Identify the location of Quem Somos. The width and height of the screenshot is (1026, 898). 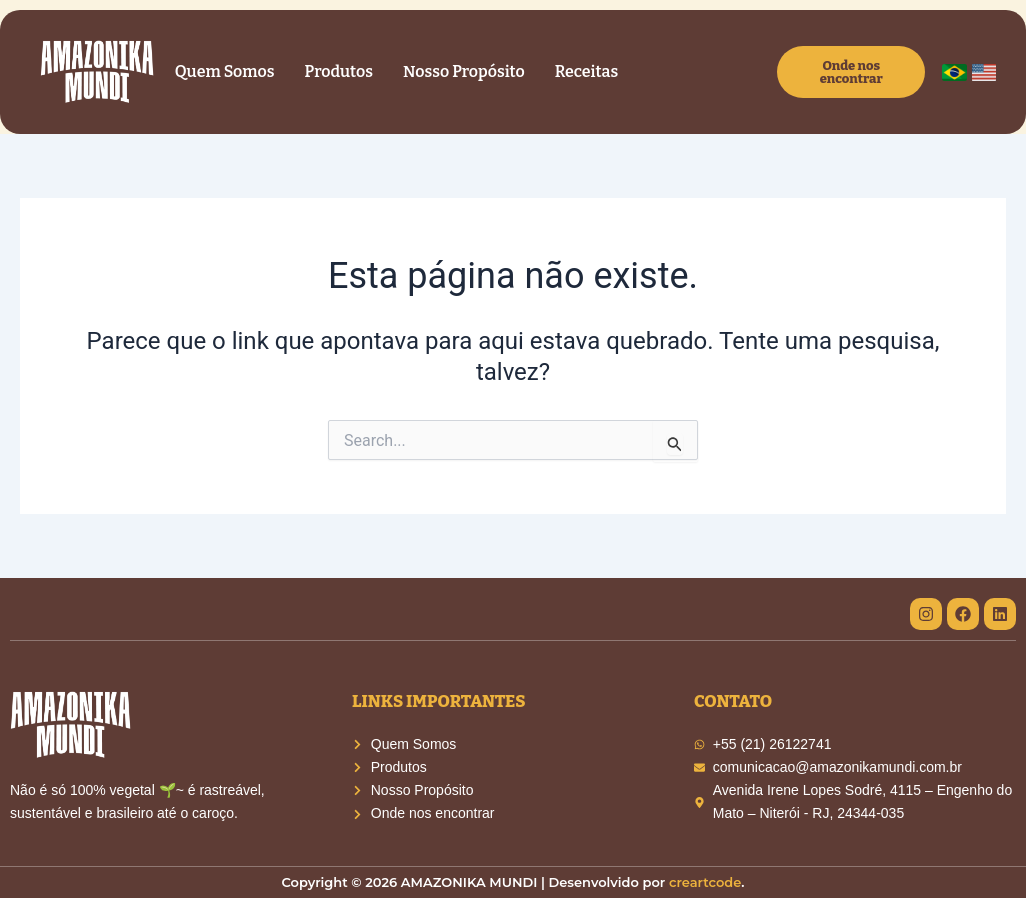
(225, 71).